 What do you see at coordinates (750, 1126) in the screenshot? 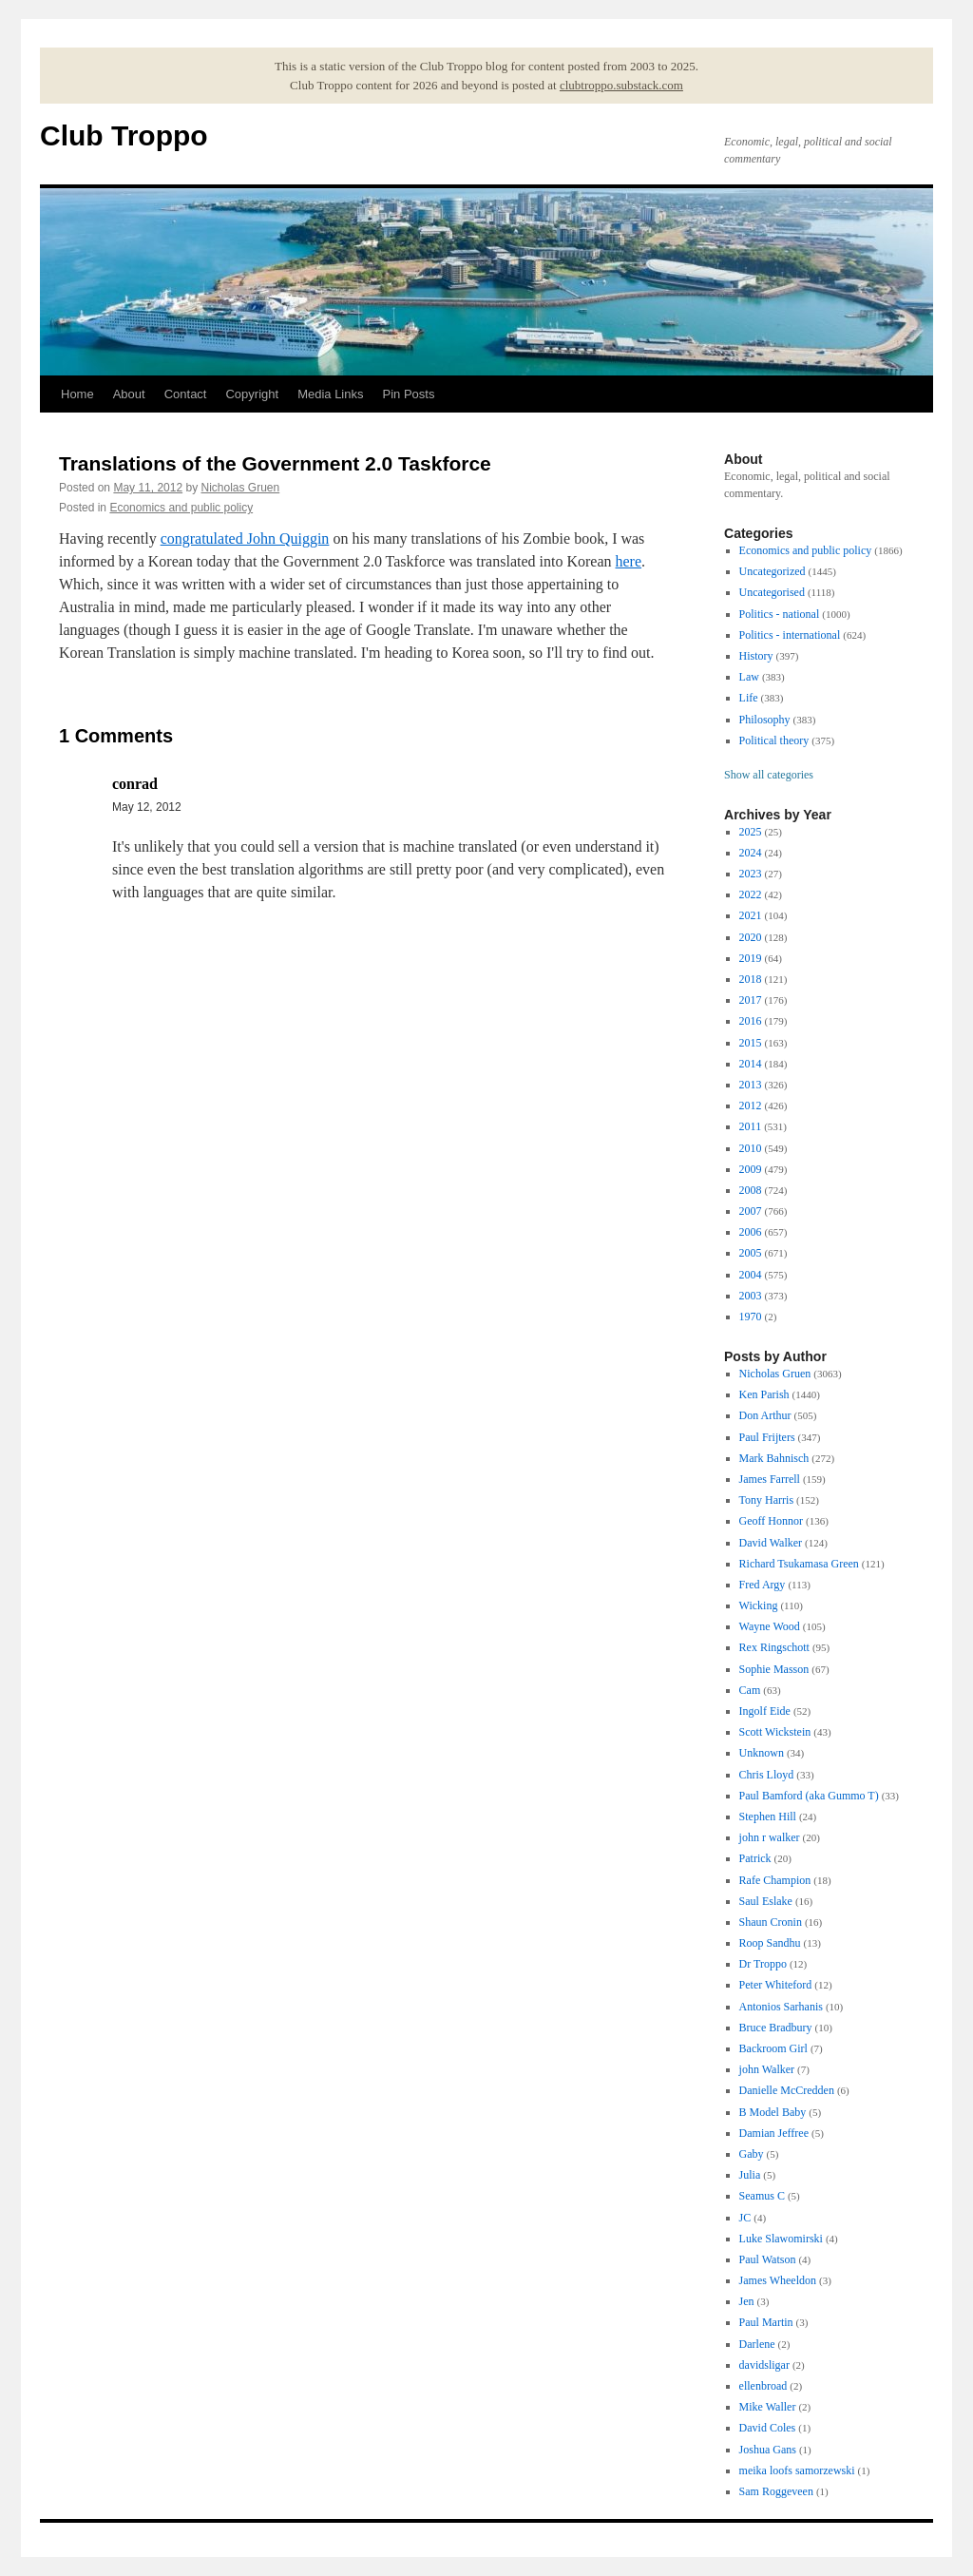
I see `2011` at bounding box center [750, 1126].